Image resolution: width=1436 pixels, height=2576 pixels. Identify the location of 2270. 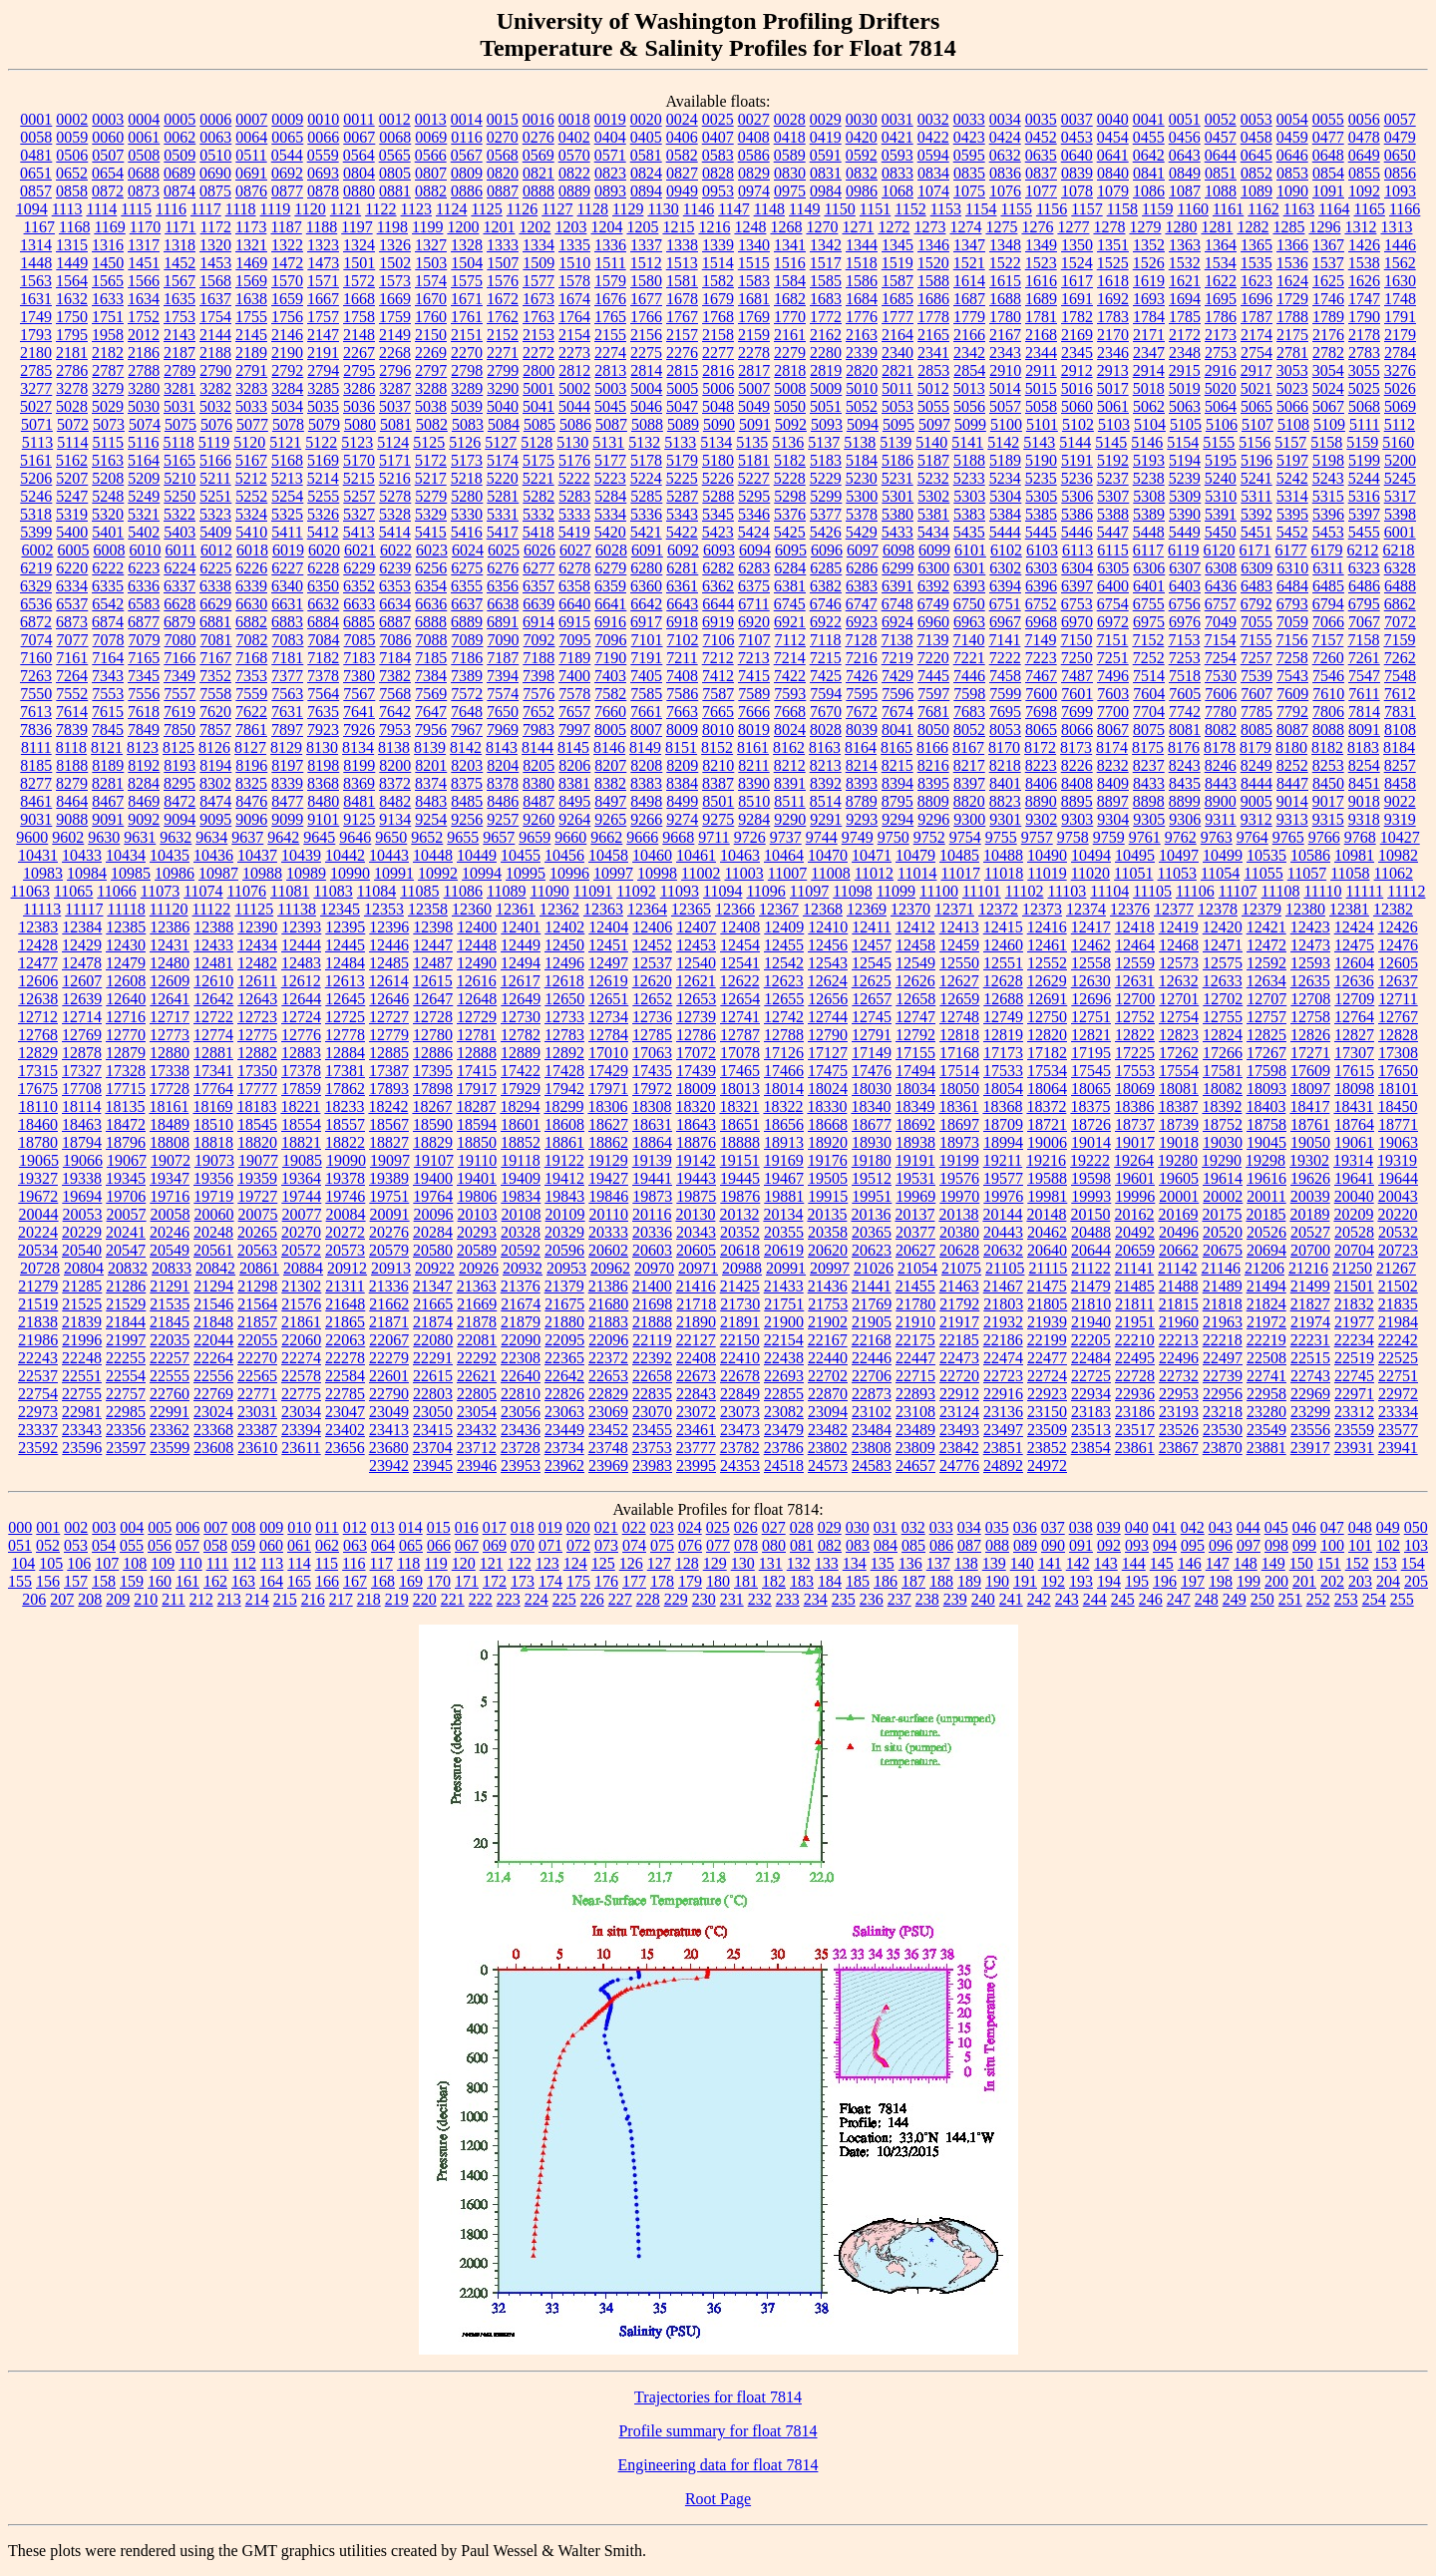
(467, 352).